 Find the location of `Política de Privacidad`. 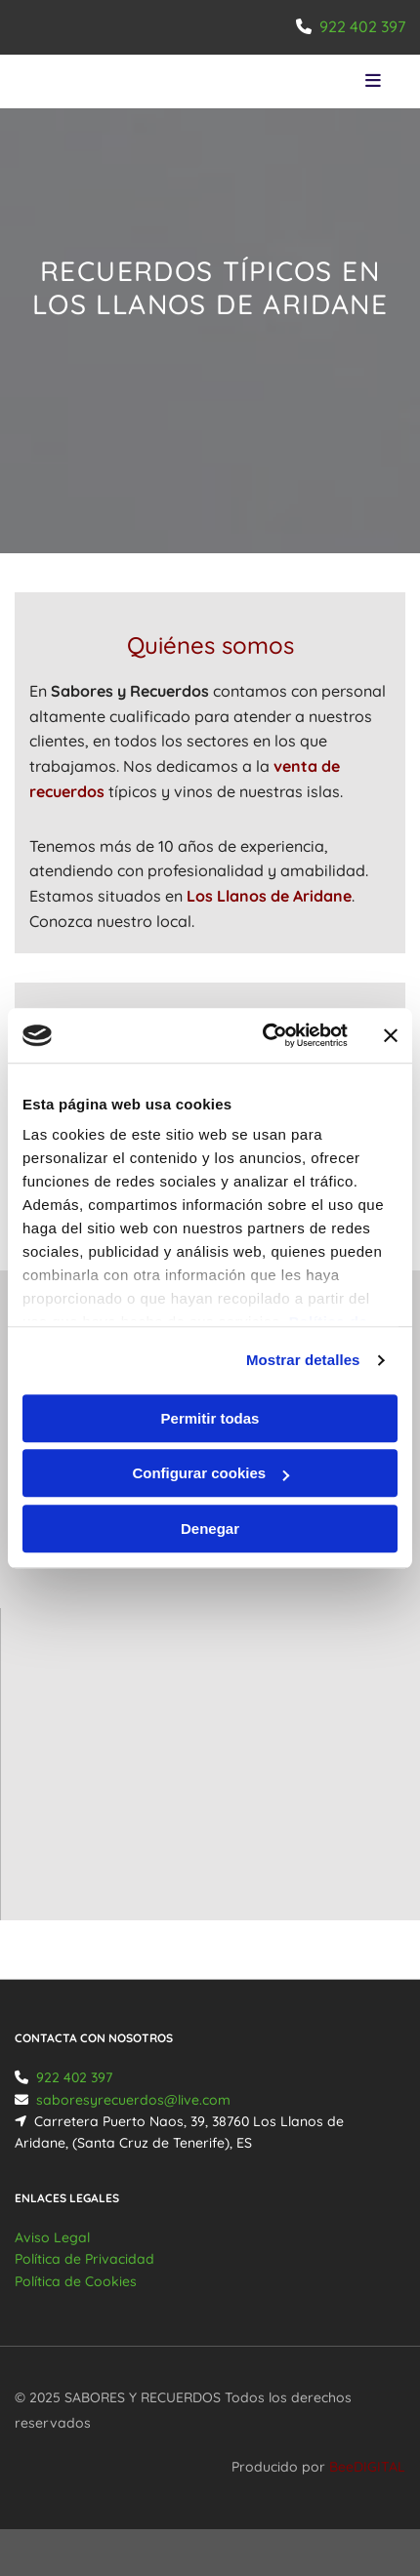

Política de Privacidad is located at coordinates (84, 2259).